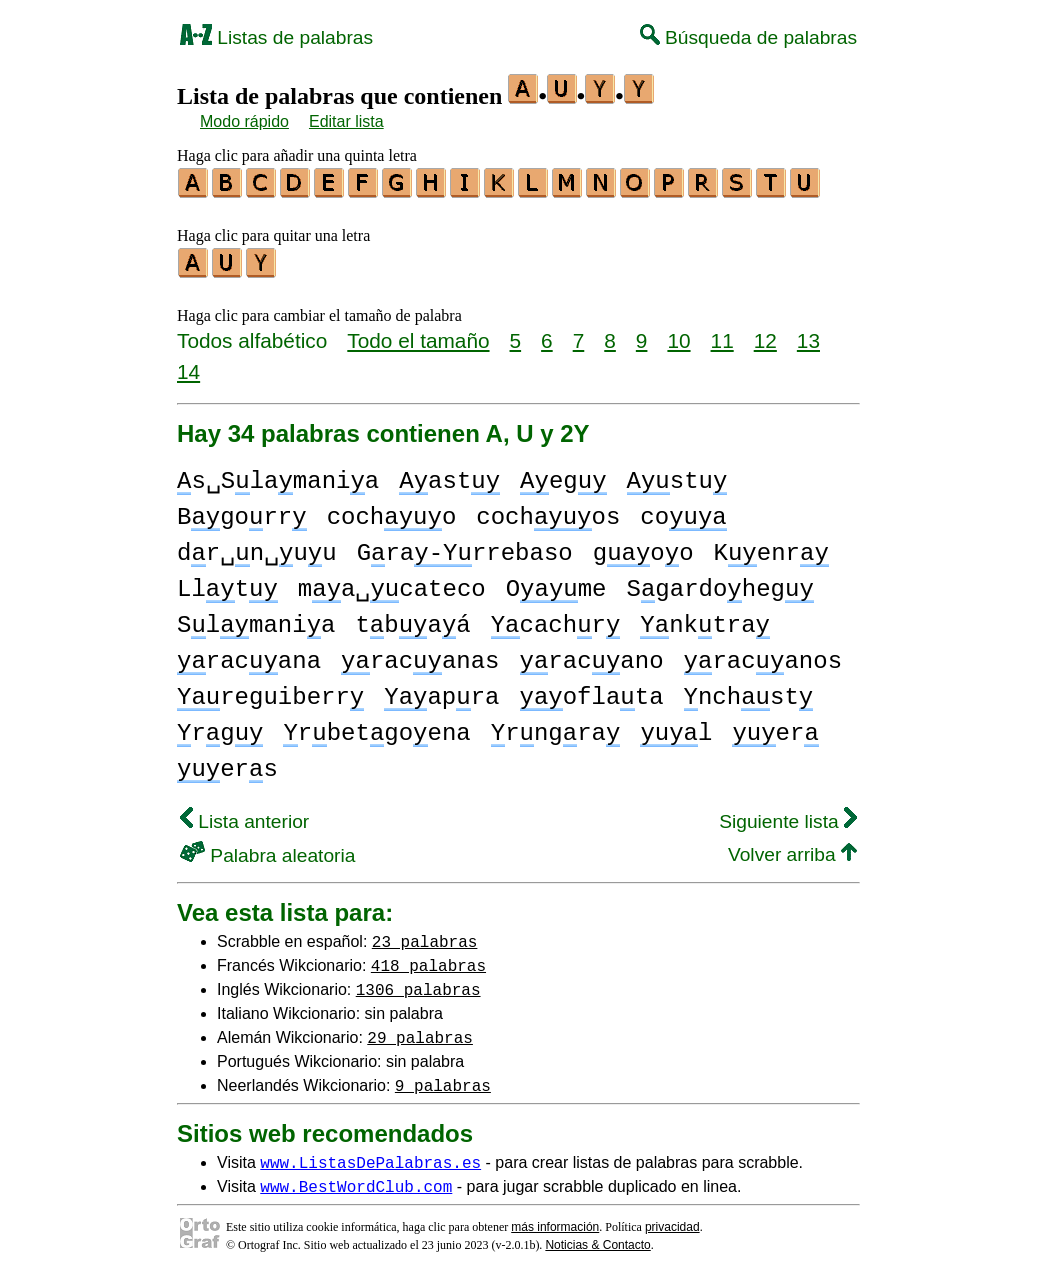 The image size is (1037, 1271). What do you see at coordinates (765, 334) in the screenshot?
I see `12` at bounding box center [765, 334].